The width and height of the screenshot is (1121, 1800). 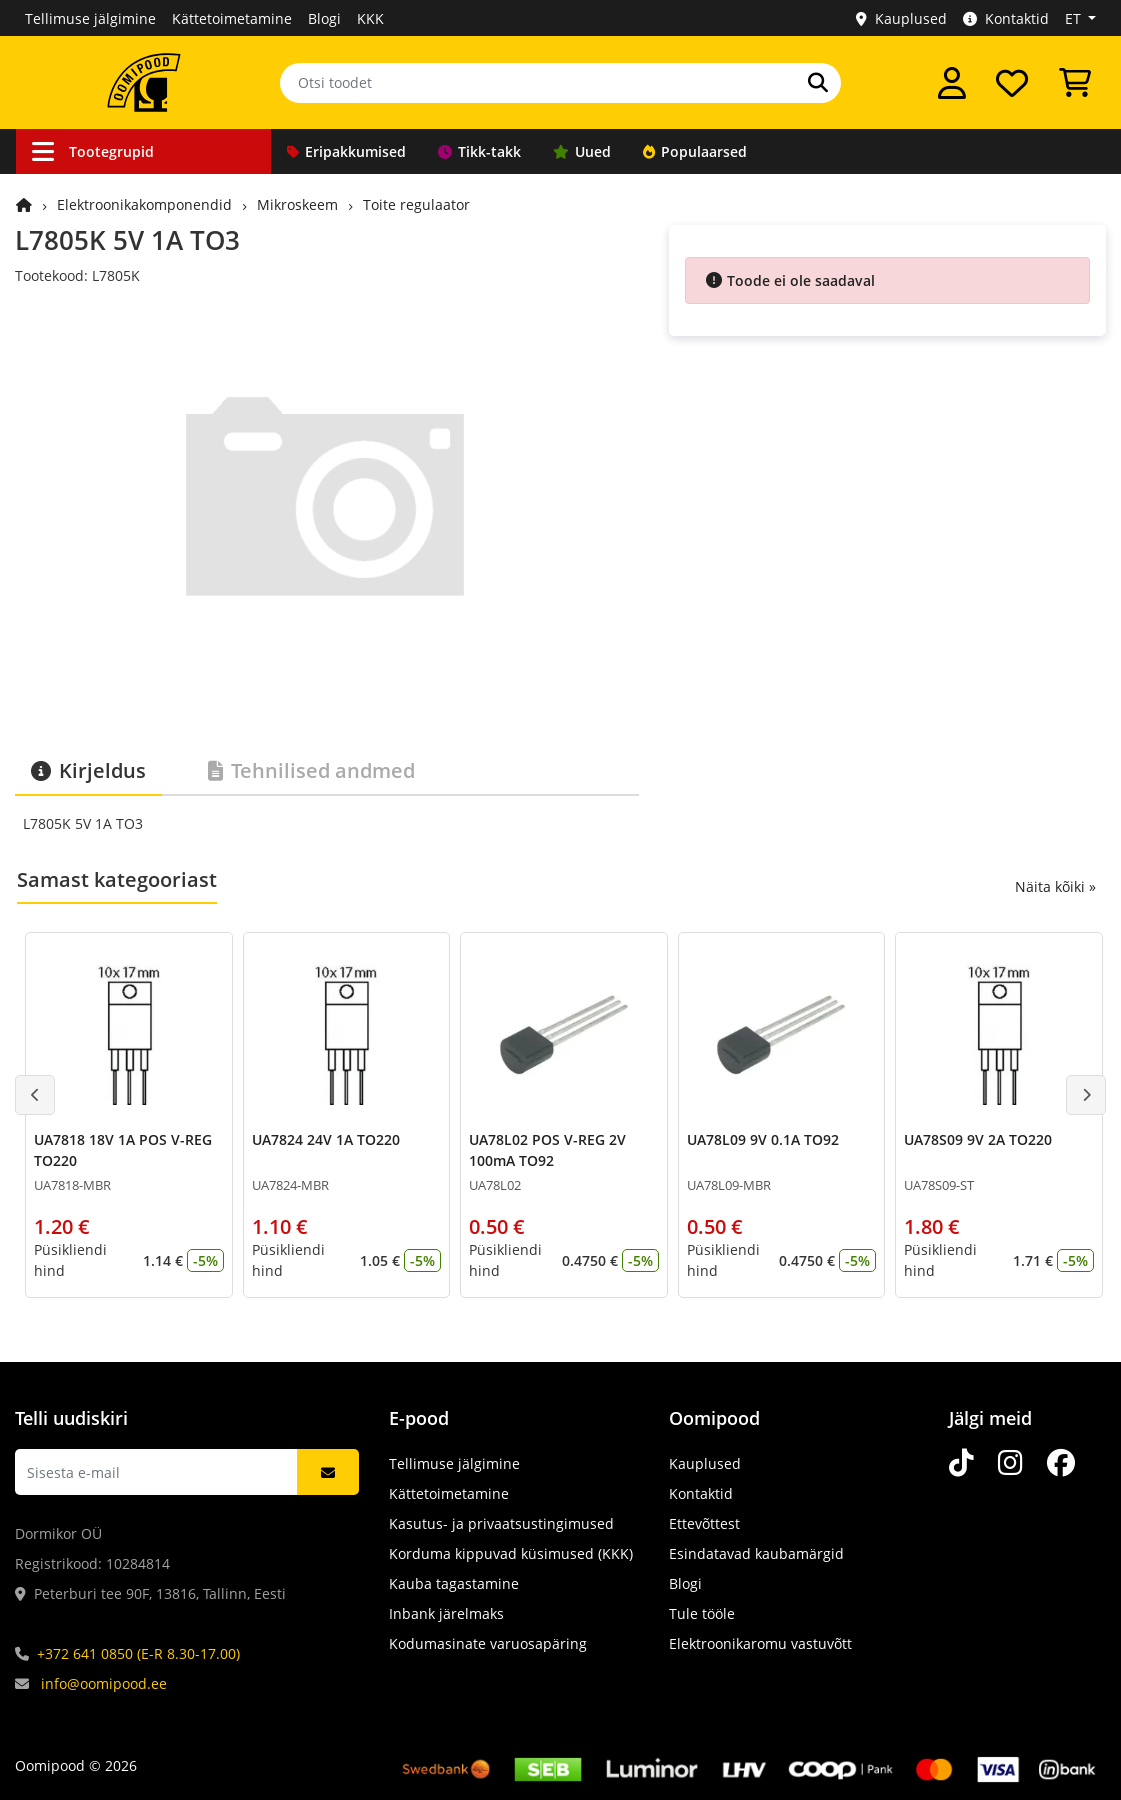 I want to click on UA7824 24V 1A TO220, so click(x=326, y=1139).